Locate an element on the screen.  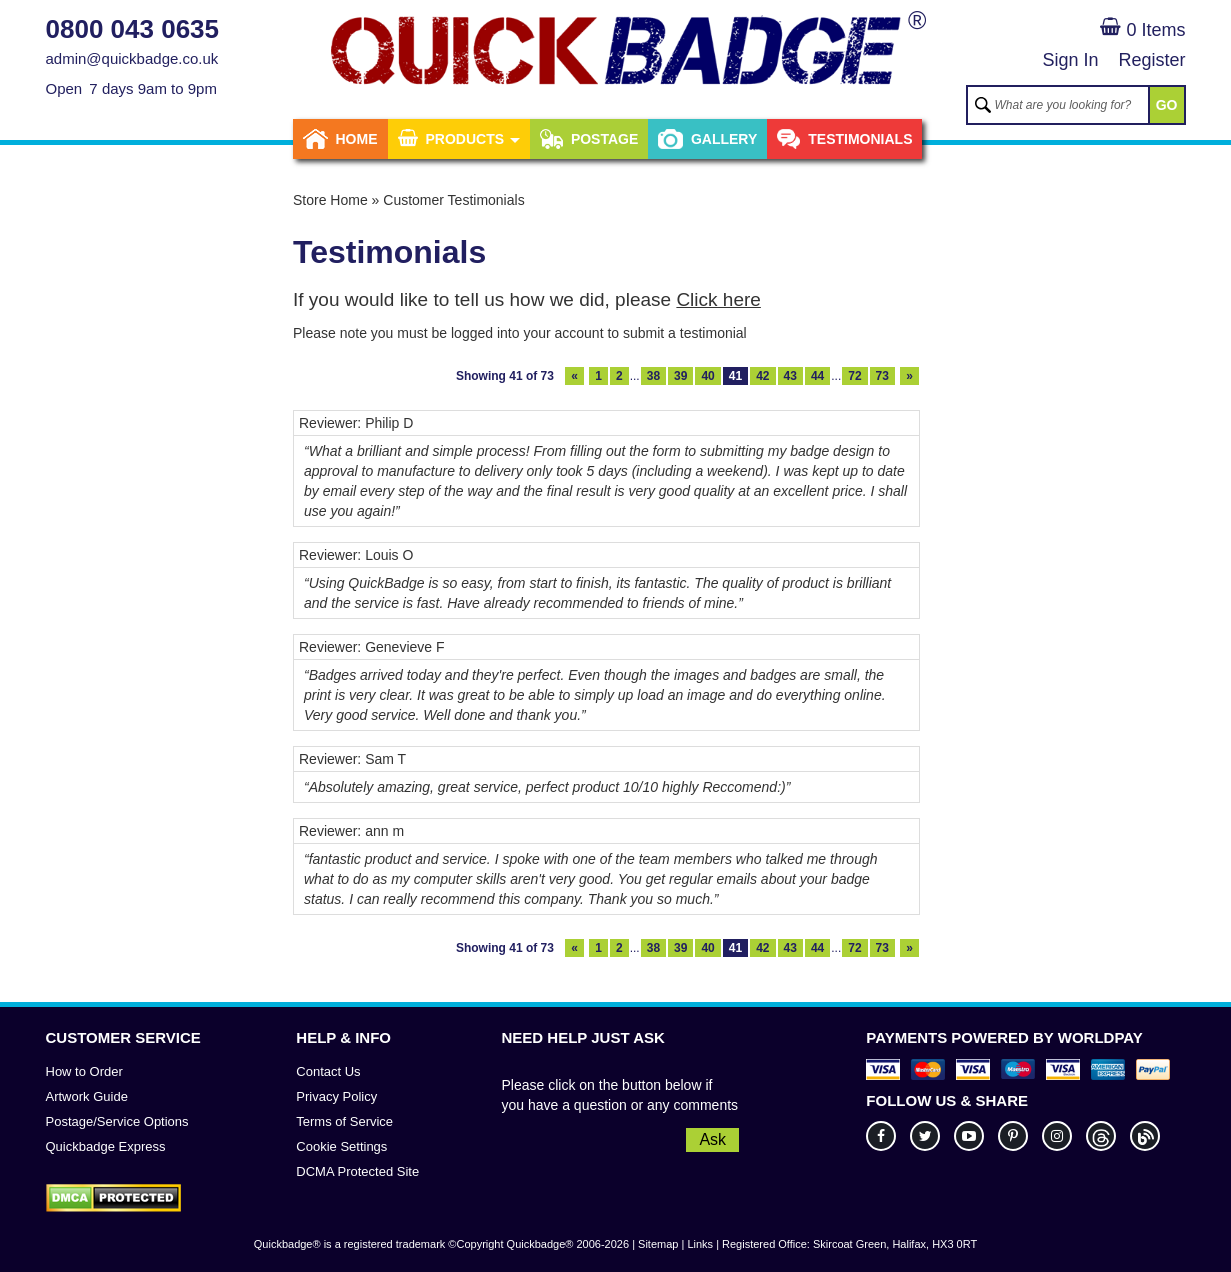
Register is located at coordinates (1151, 60).